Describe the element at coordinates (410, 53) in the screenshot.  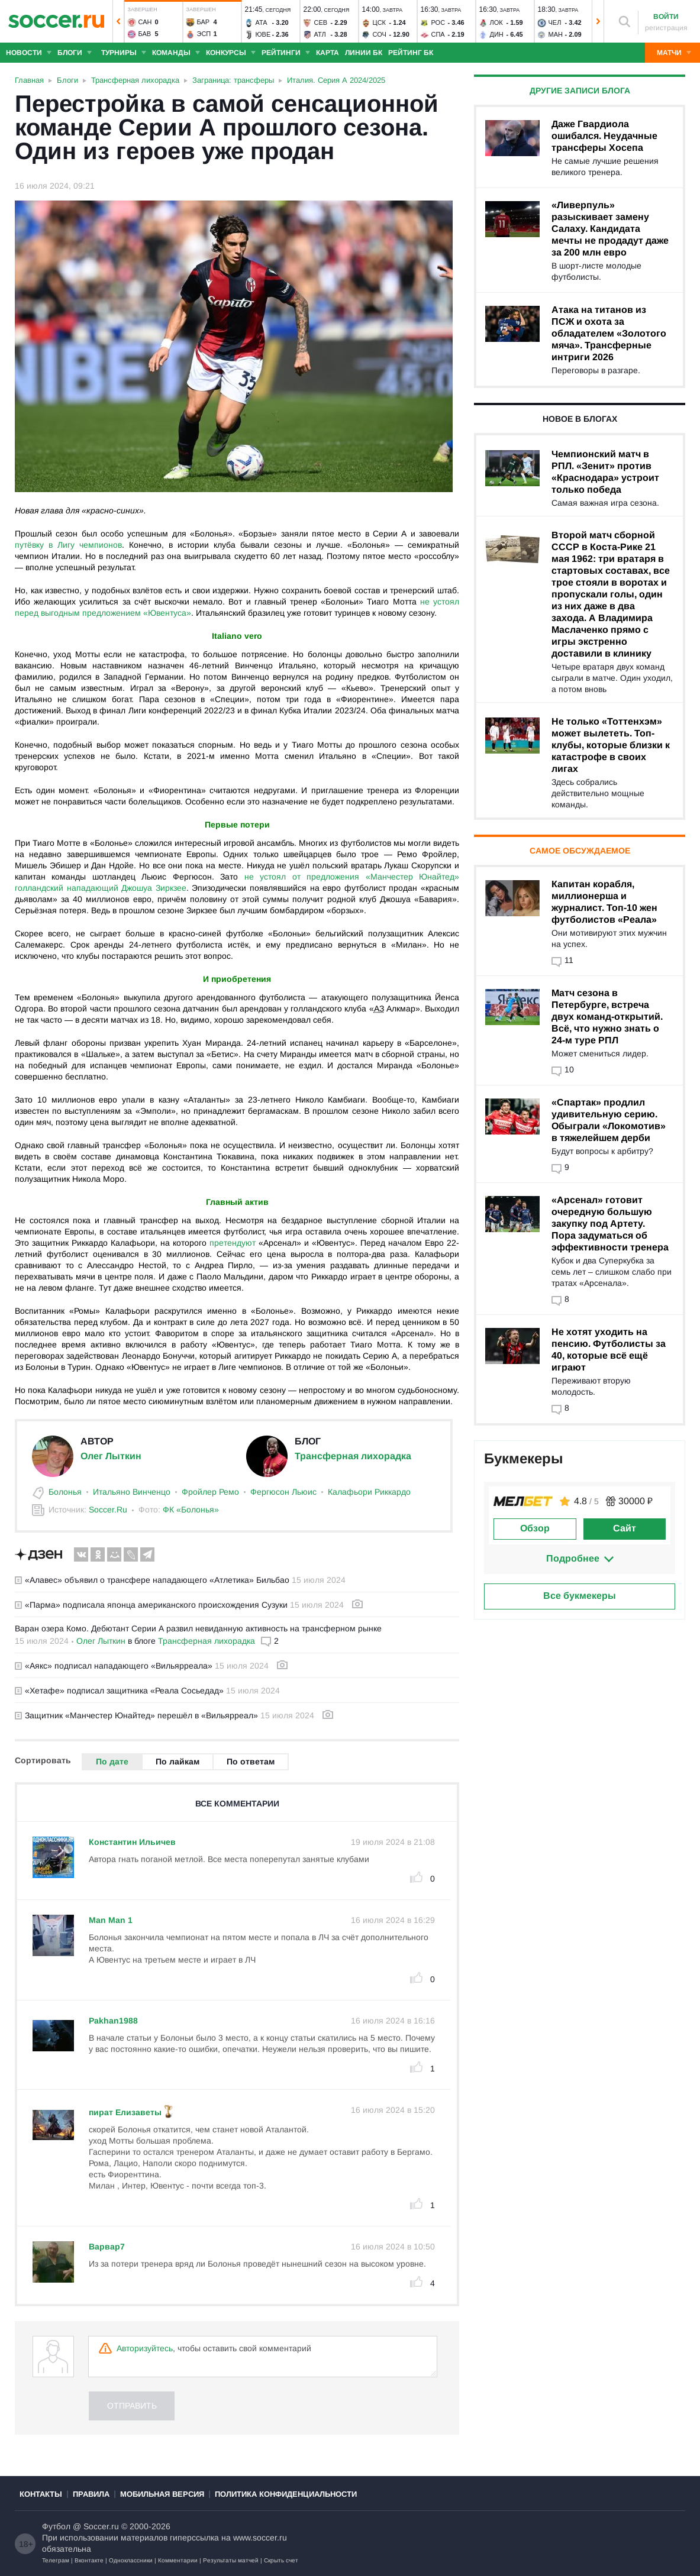
I see `Рейтинг БК` at that location.